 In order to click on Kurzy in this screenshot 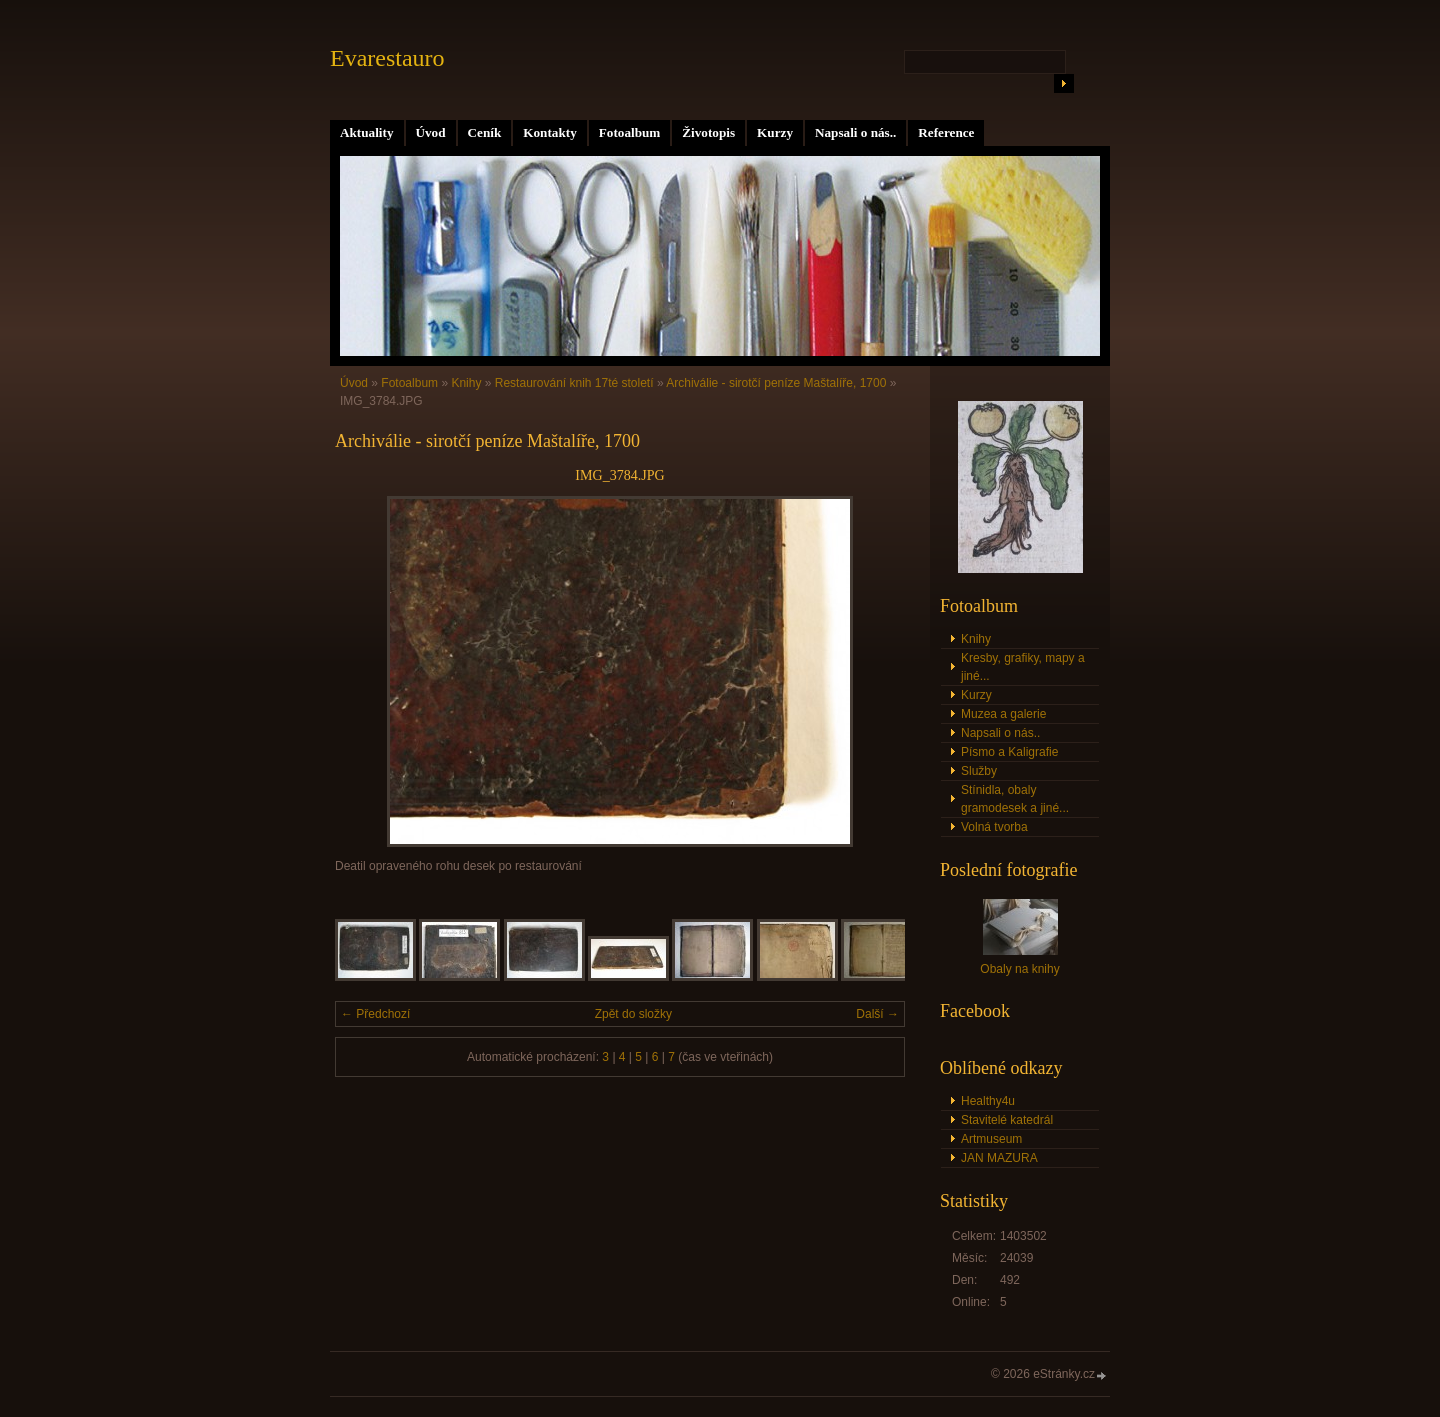, I will do `click(775, 132)`.